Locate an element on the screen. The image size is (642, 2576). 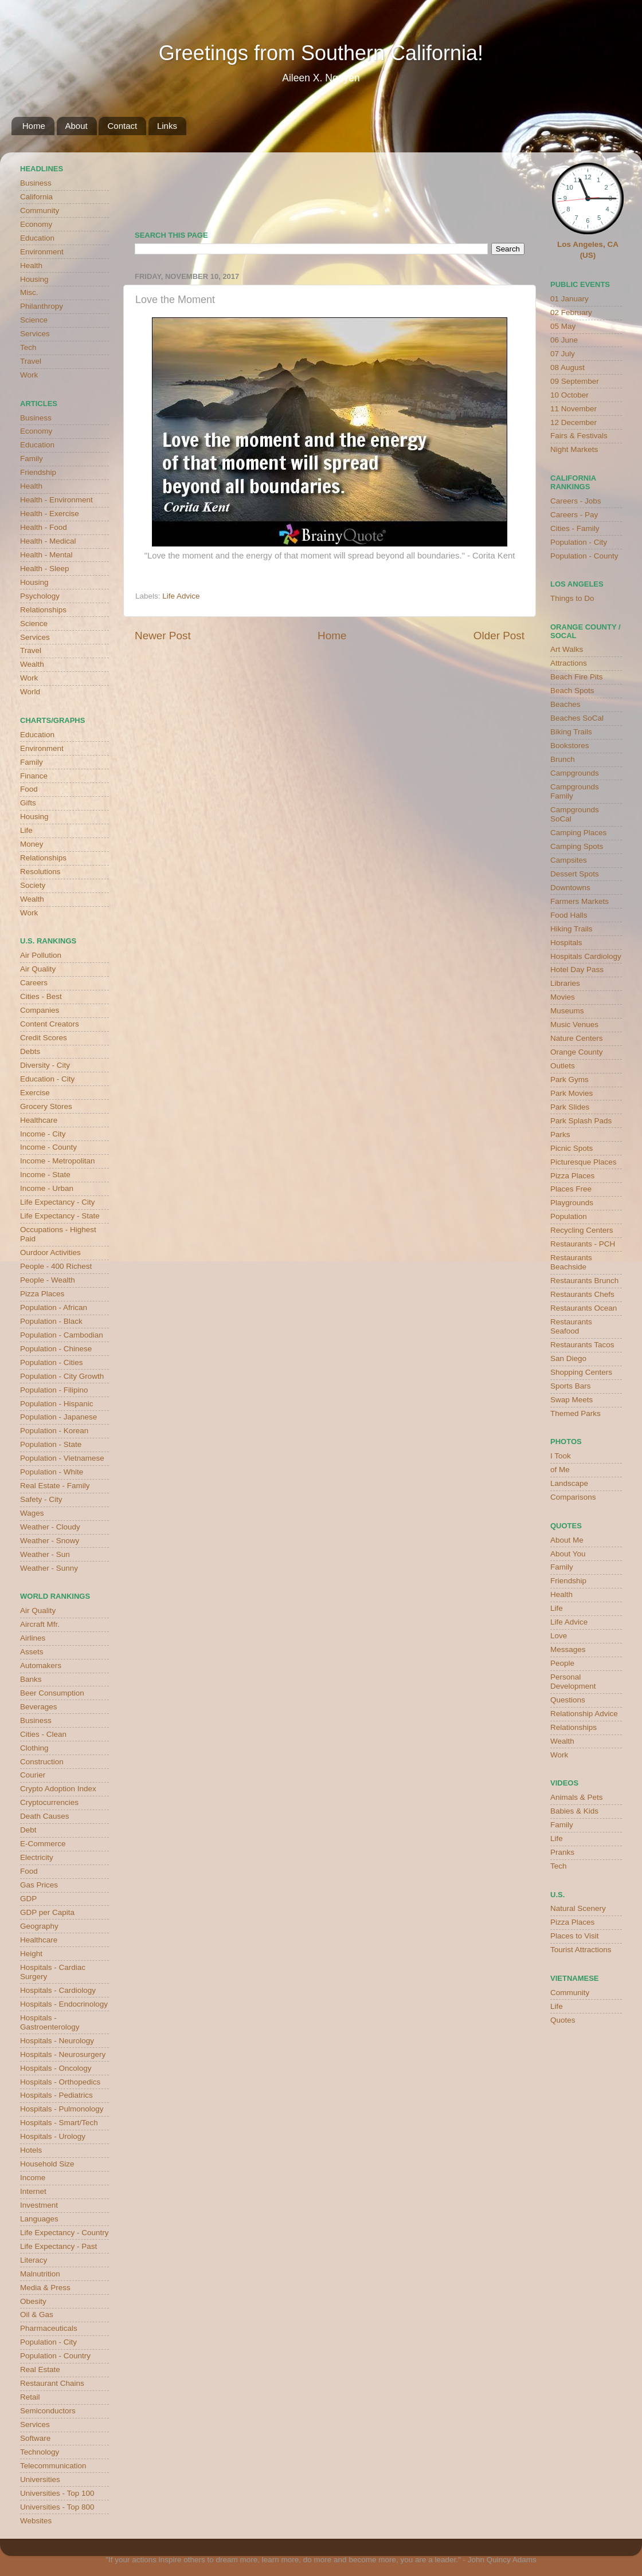
Exercise is located at coordinates (35, 1092).